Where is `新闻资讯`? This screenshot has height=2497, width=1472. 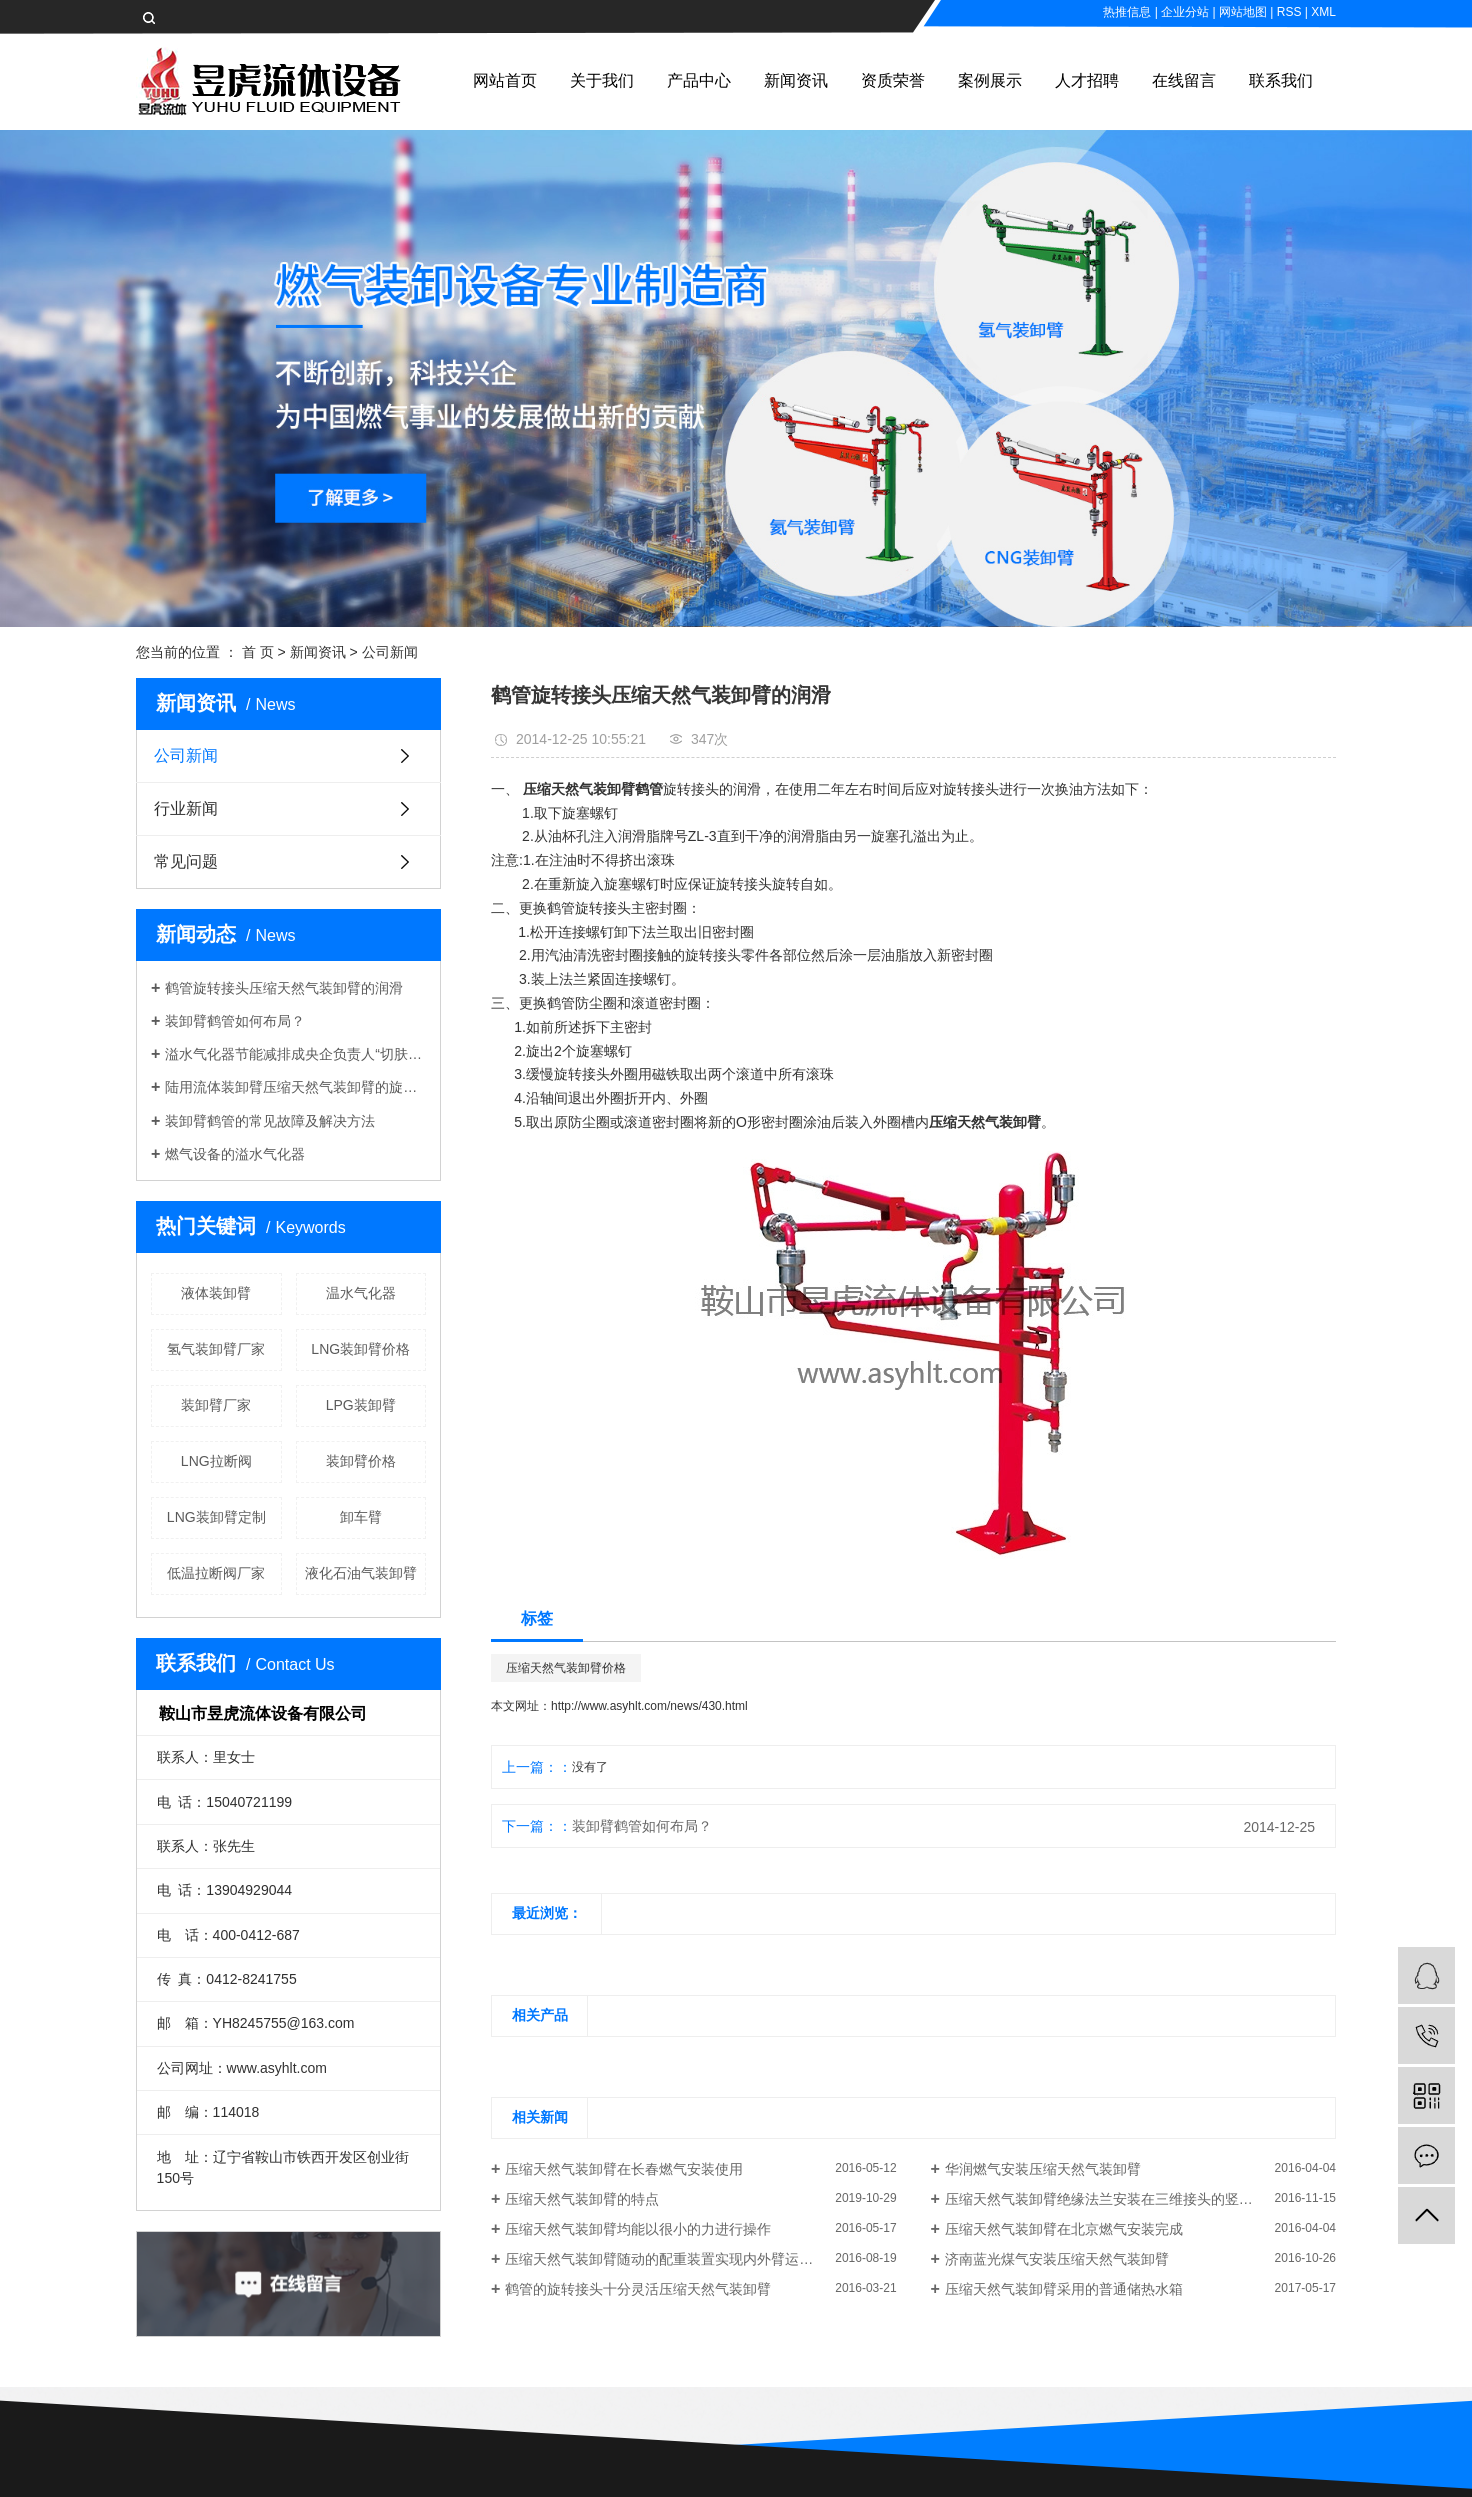
新闻资讯 is located at coordinates (796, 80).